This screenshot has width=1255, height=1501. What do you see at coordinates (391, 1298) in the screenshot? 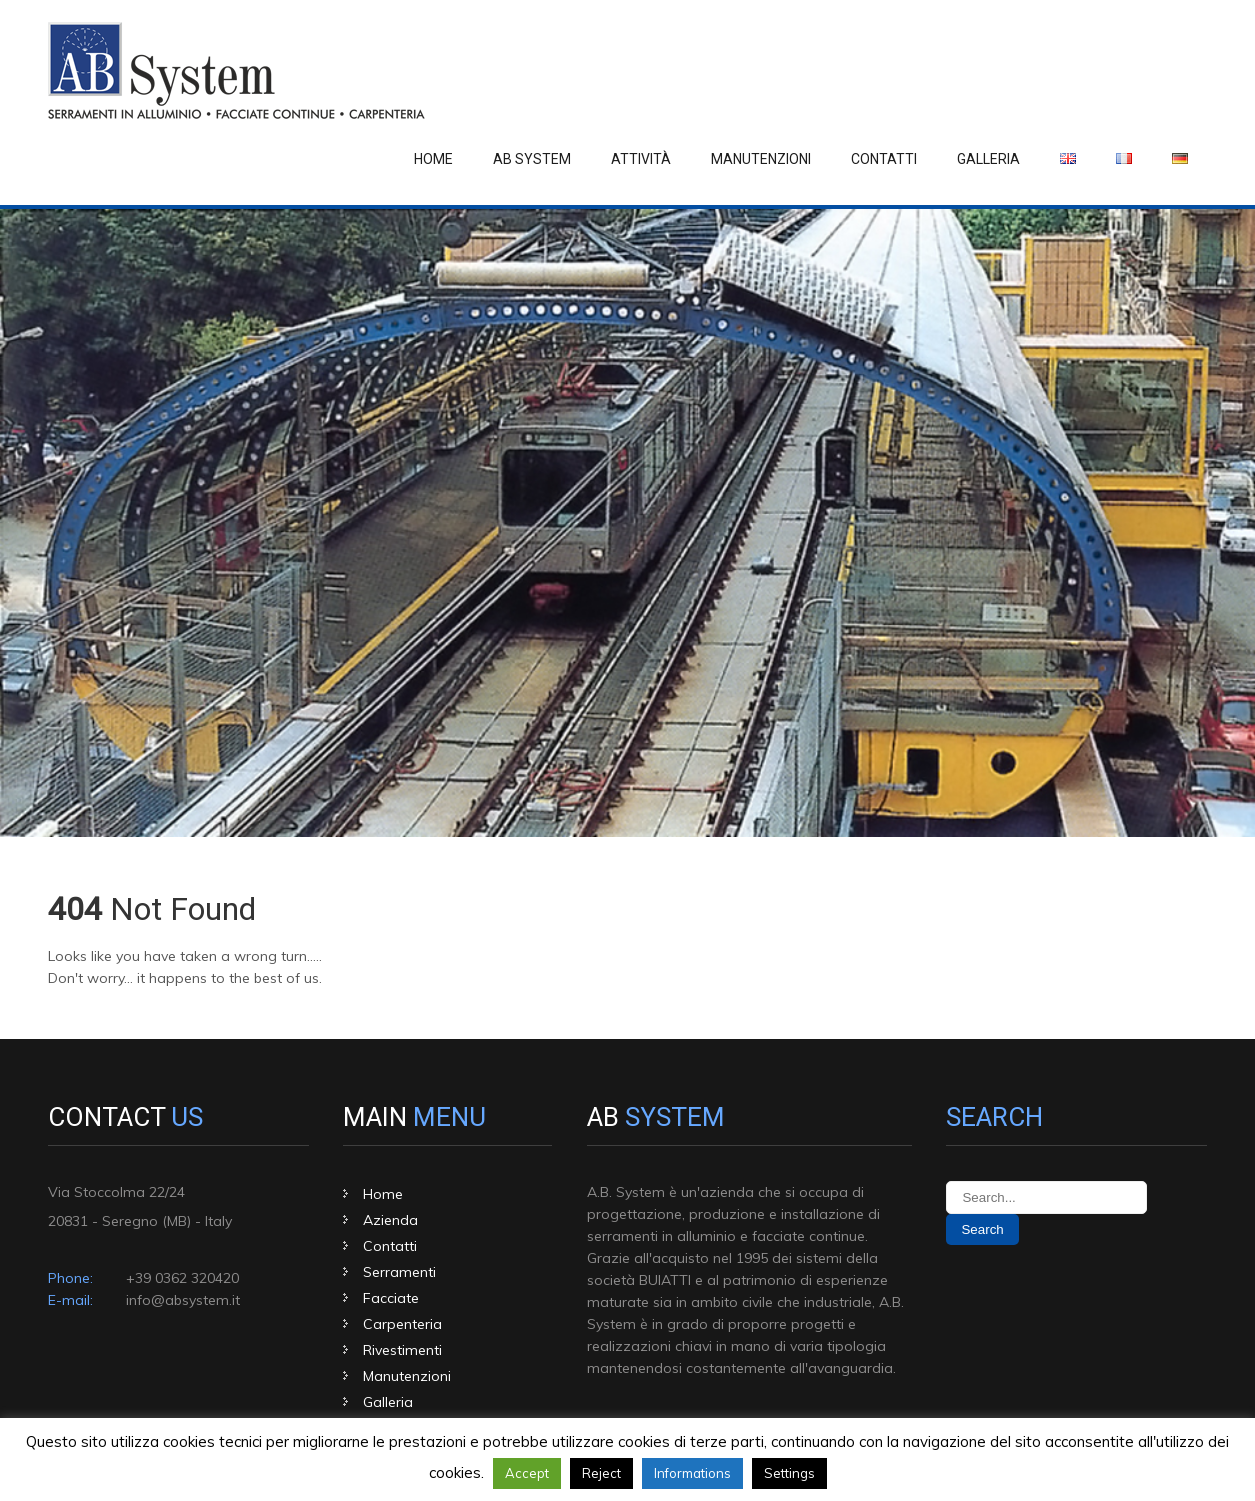
I see `Facciate` at bounding box center [391, 1298].